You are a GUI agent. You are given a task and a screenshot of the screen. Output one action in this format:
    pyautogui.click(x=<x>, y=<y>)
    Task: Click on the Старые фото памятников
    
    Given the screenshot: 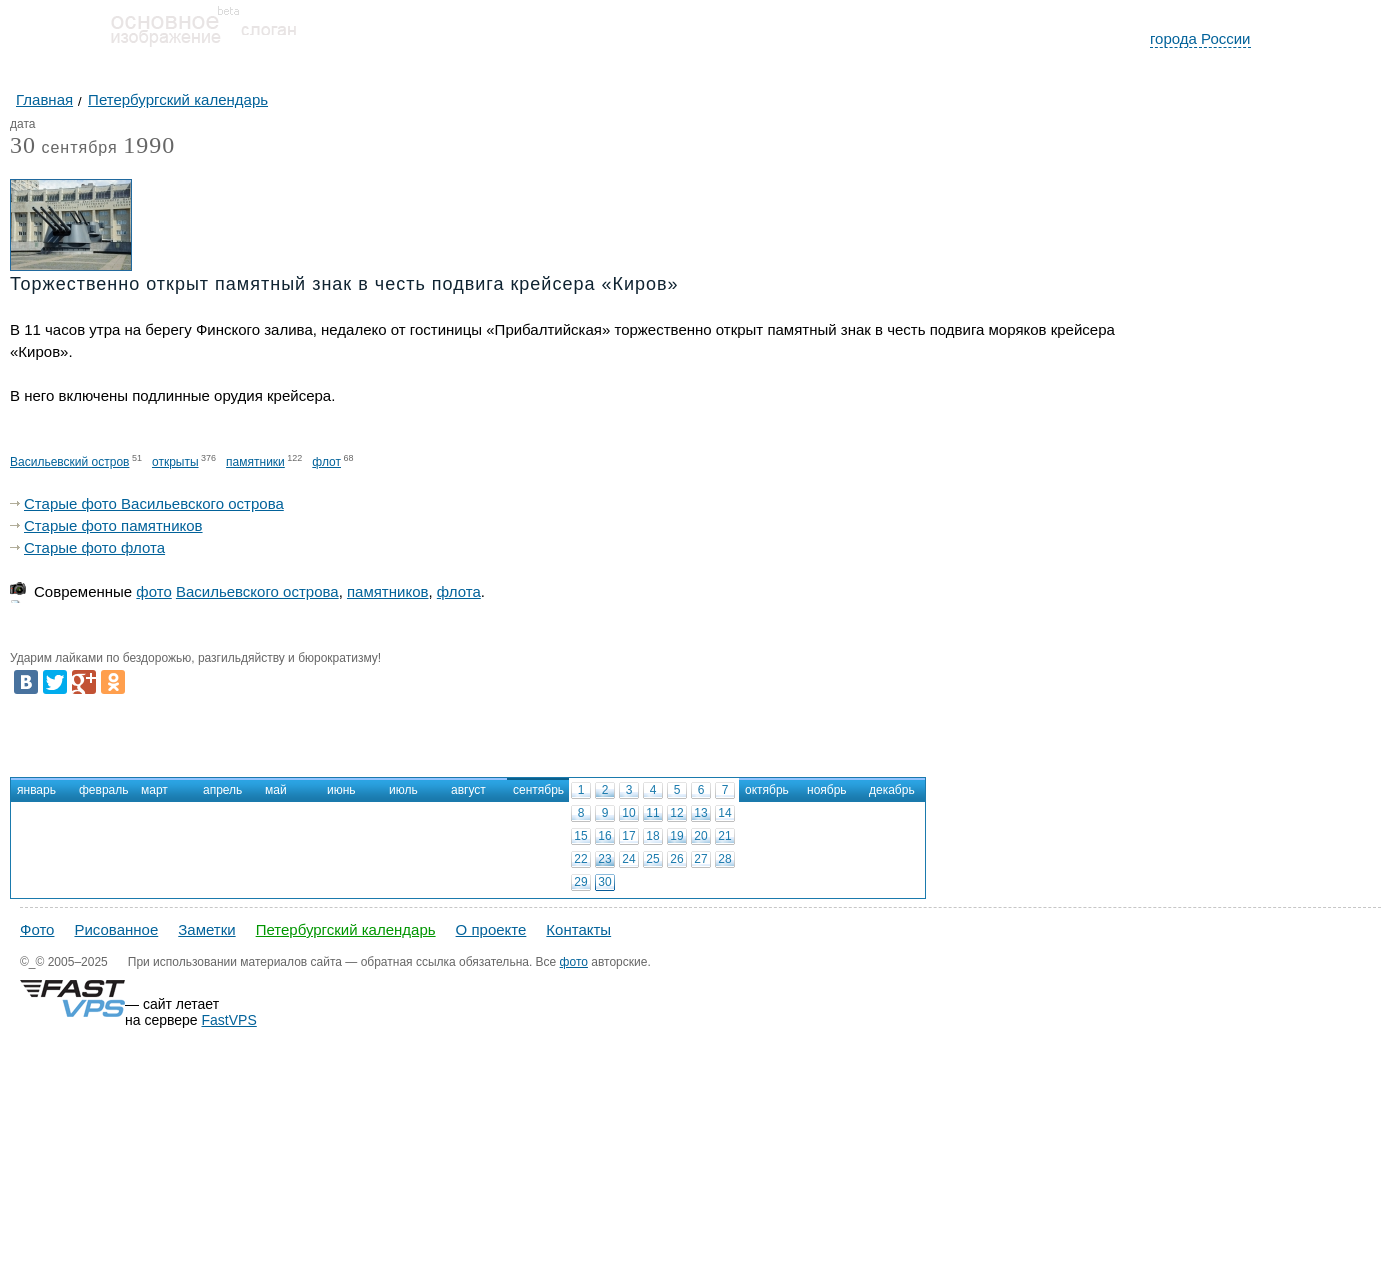 What is the action you would take?
    pyautogui.click(x=113, y=525)
    